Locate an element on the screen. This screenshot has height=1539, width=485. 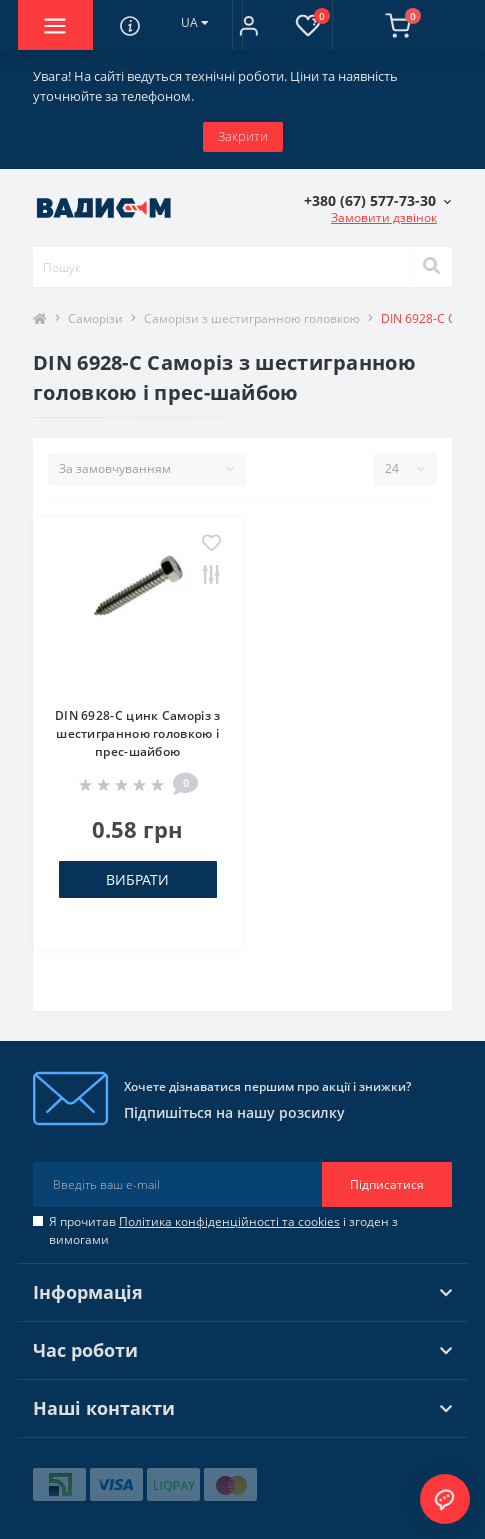
Підписатися is located at coordinates (387, 1184).